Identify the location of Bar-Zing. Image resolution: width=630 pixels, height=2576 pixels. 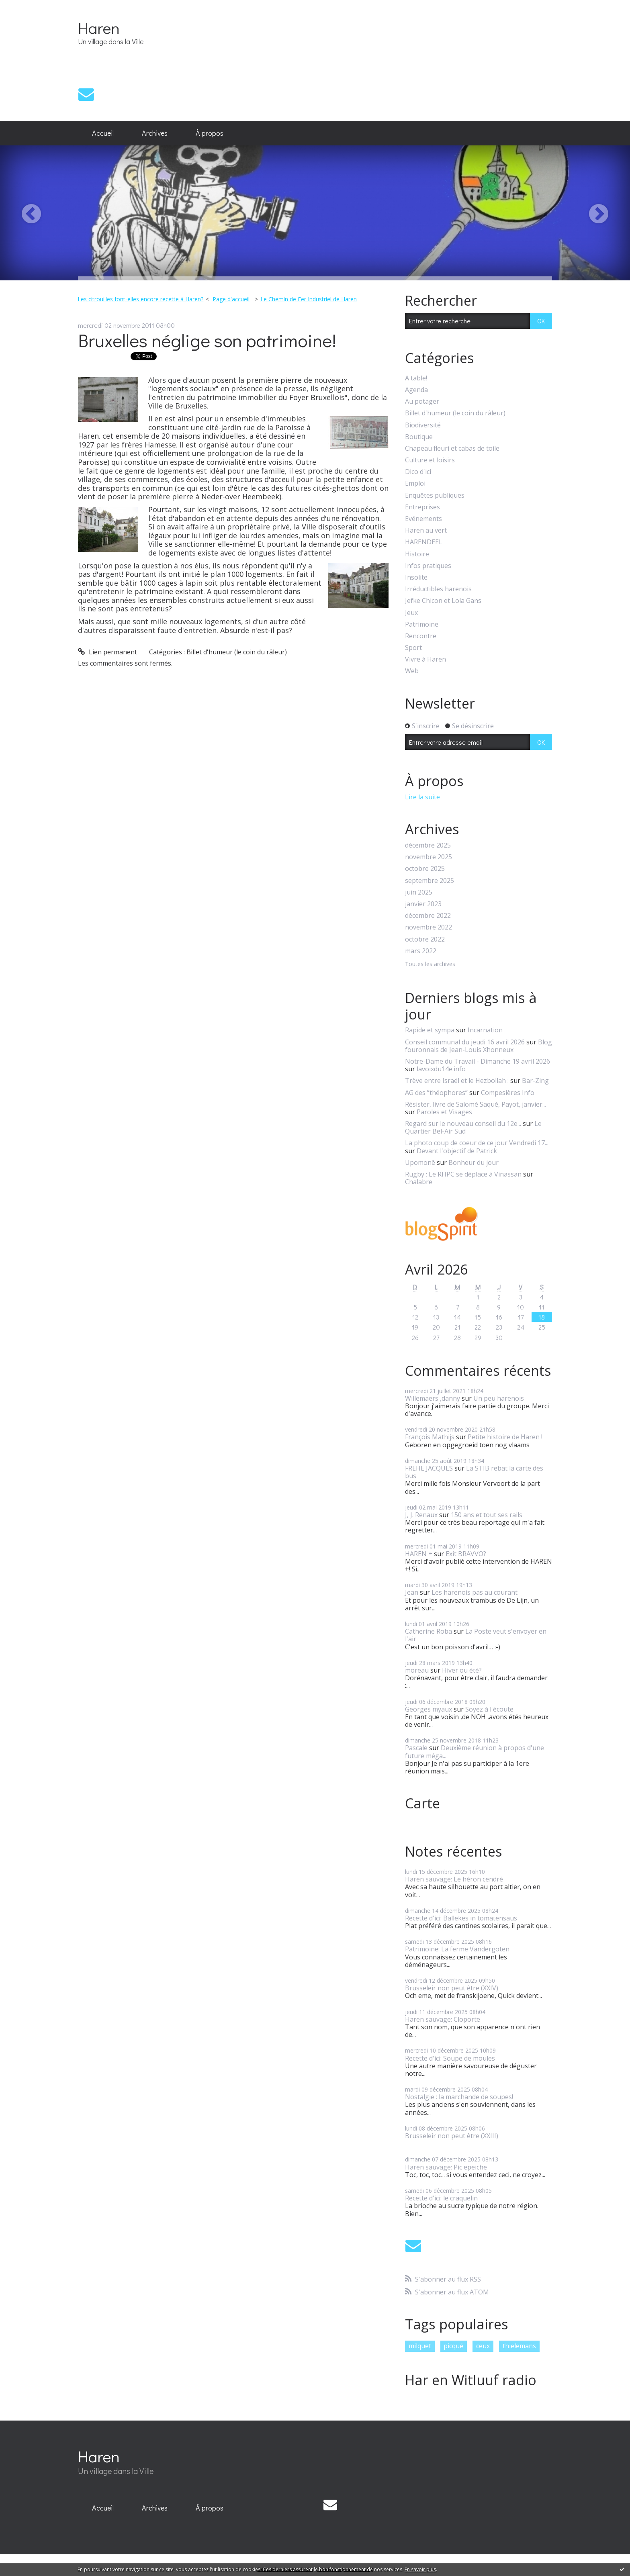
(535, 1080).